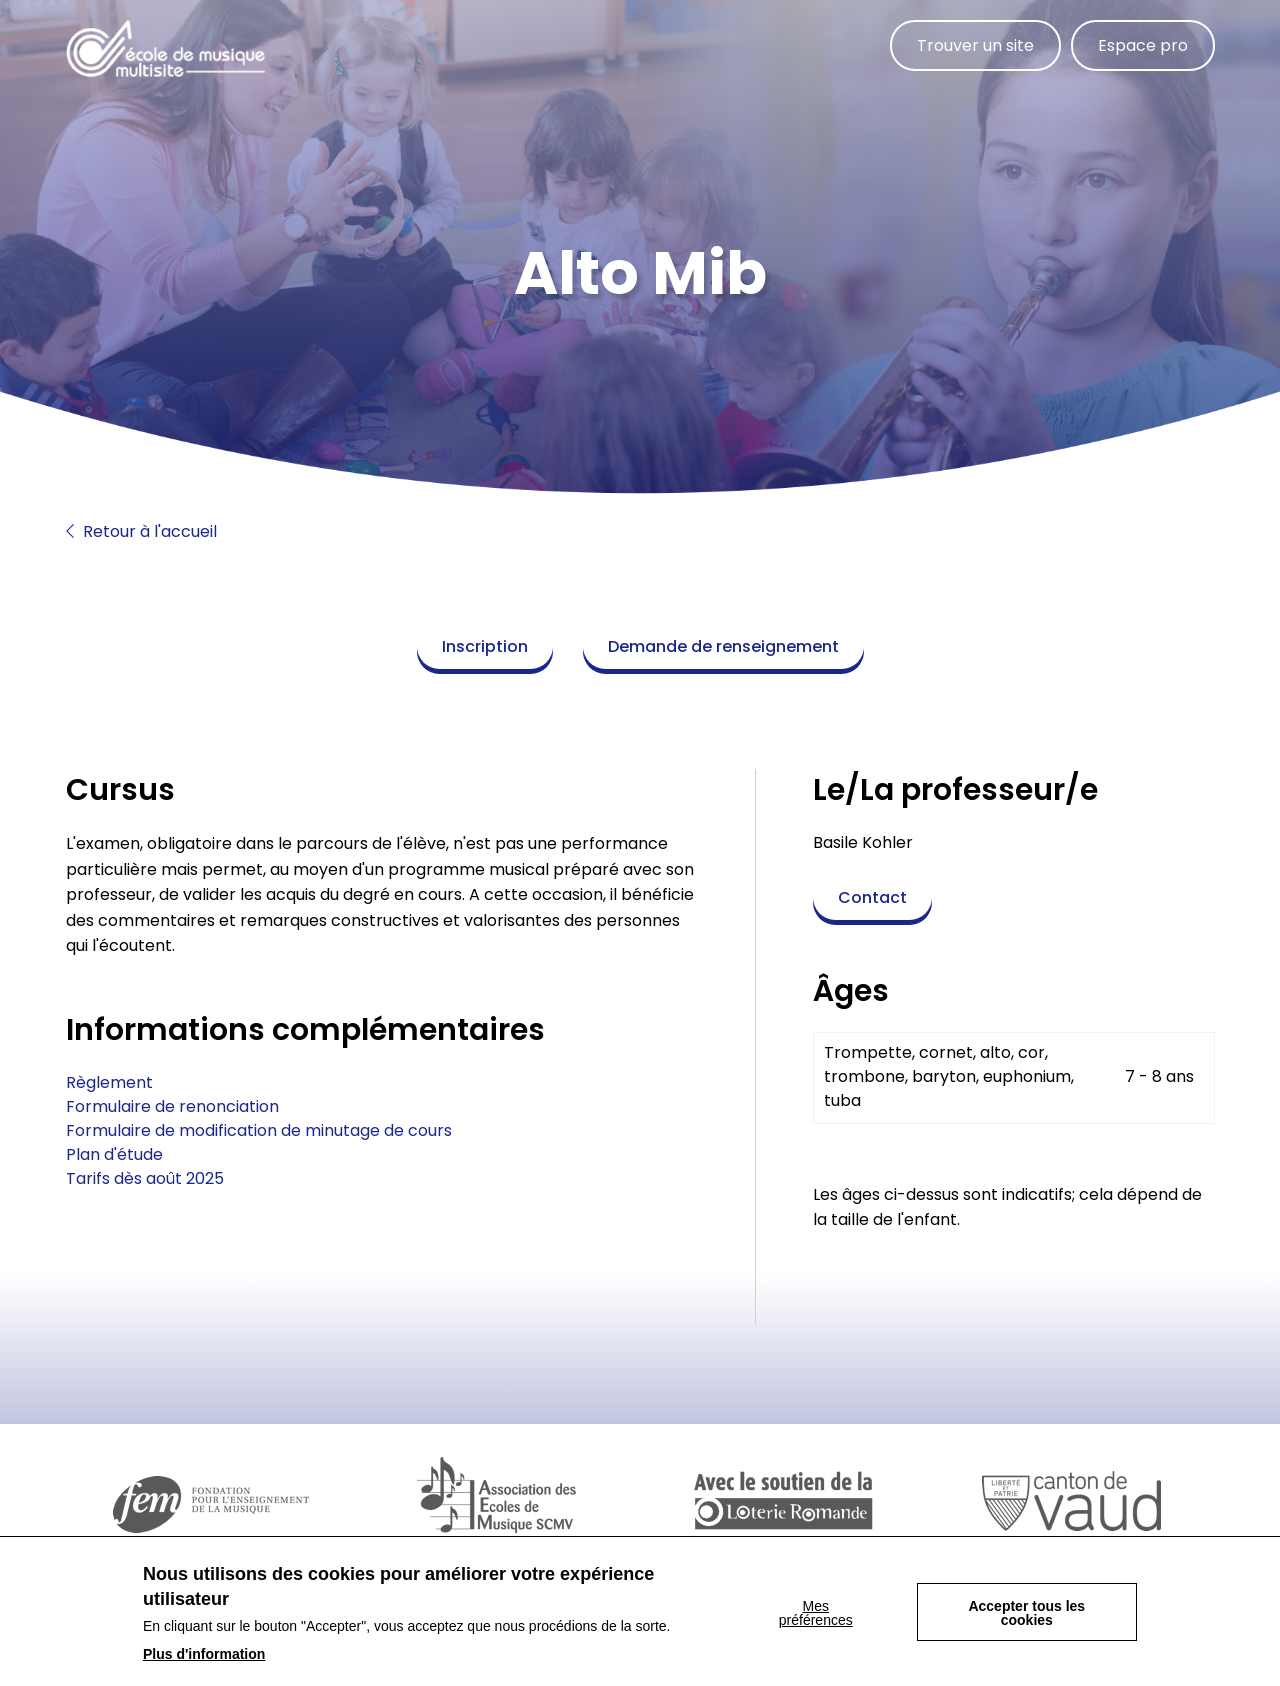 This screenshot has width=1280, height=1686. I want to click on Accepter tous les cookies, so click(1026, 1617).